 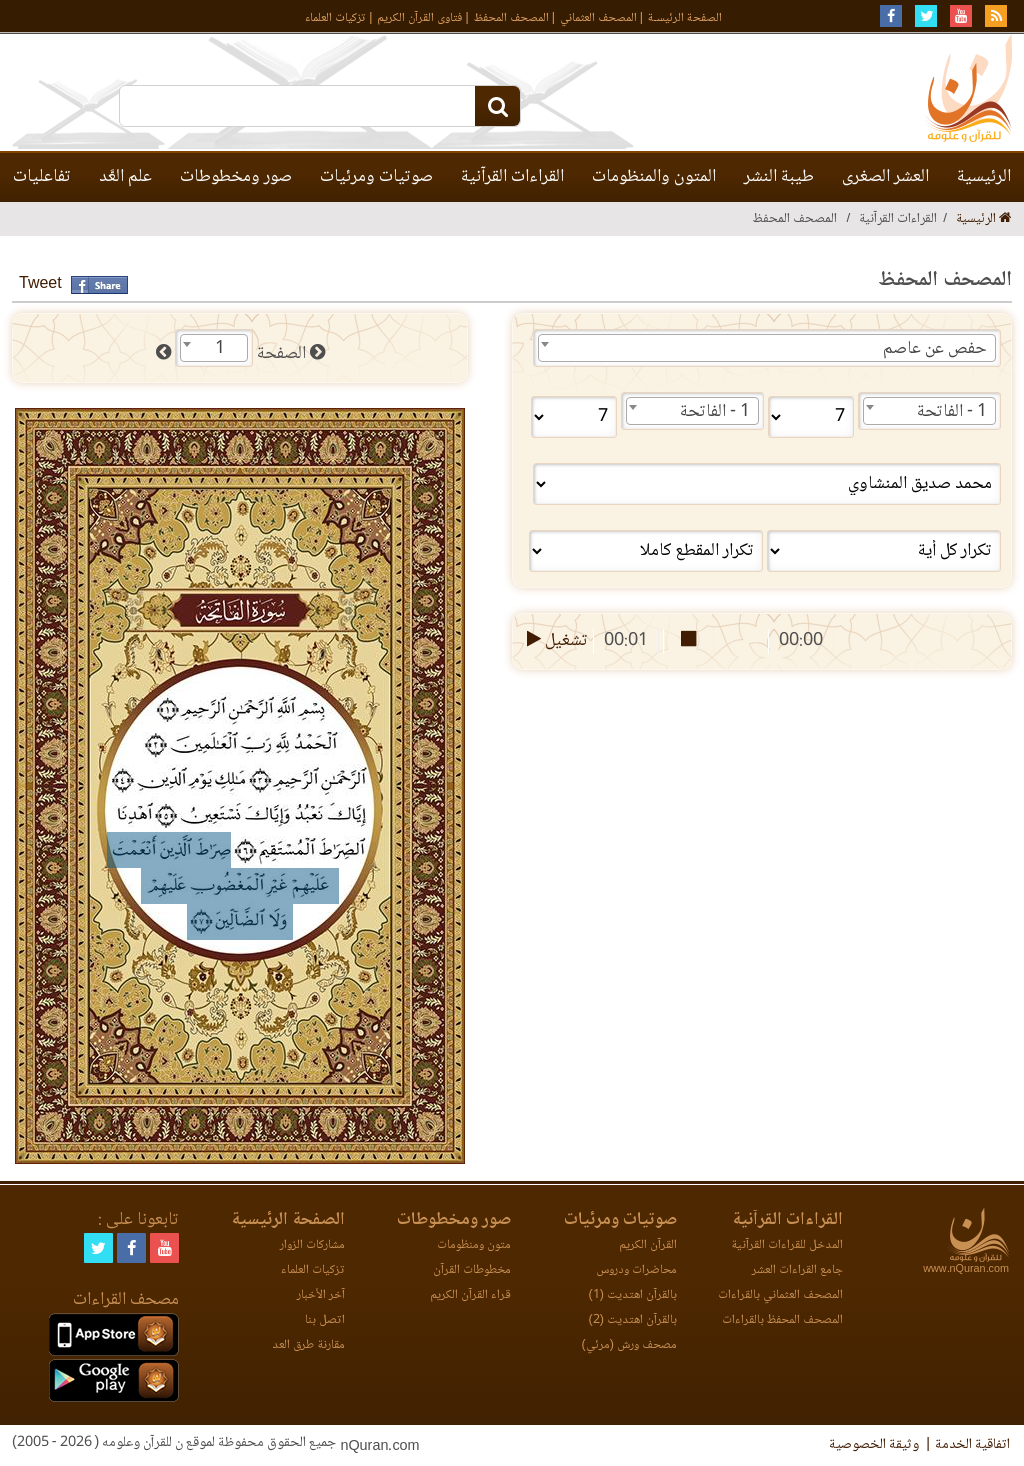 What do you see at coordinates (598, 18) in the screenshot?
I see `المصحف العثماني` at bounding box center [598, 18].